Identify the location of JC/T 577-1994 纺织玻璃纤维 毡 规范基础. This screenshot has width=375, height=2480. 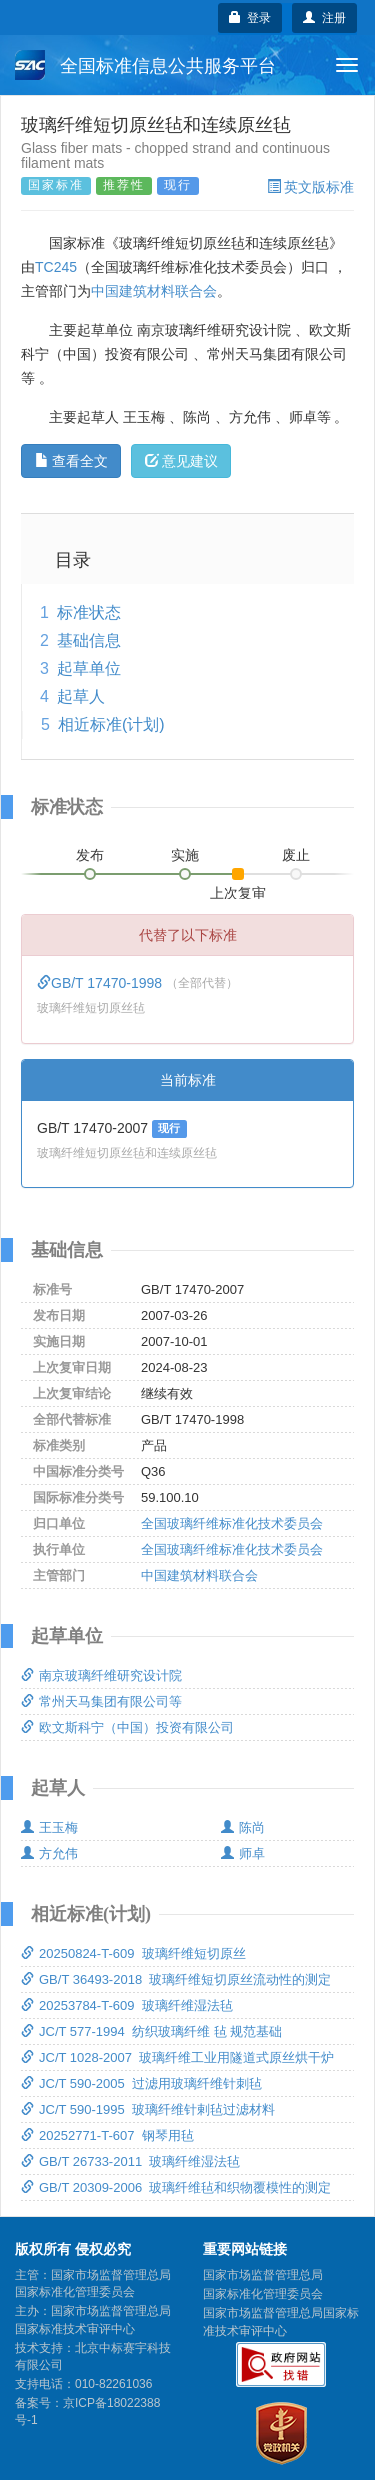
(151, 2031).